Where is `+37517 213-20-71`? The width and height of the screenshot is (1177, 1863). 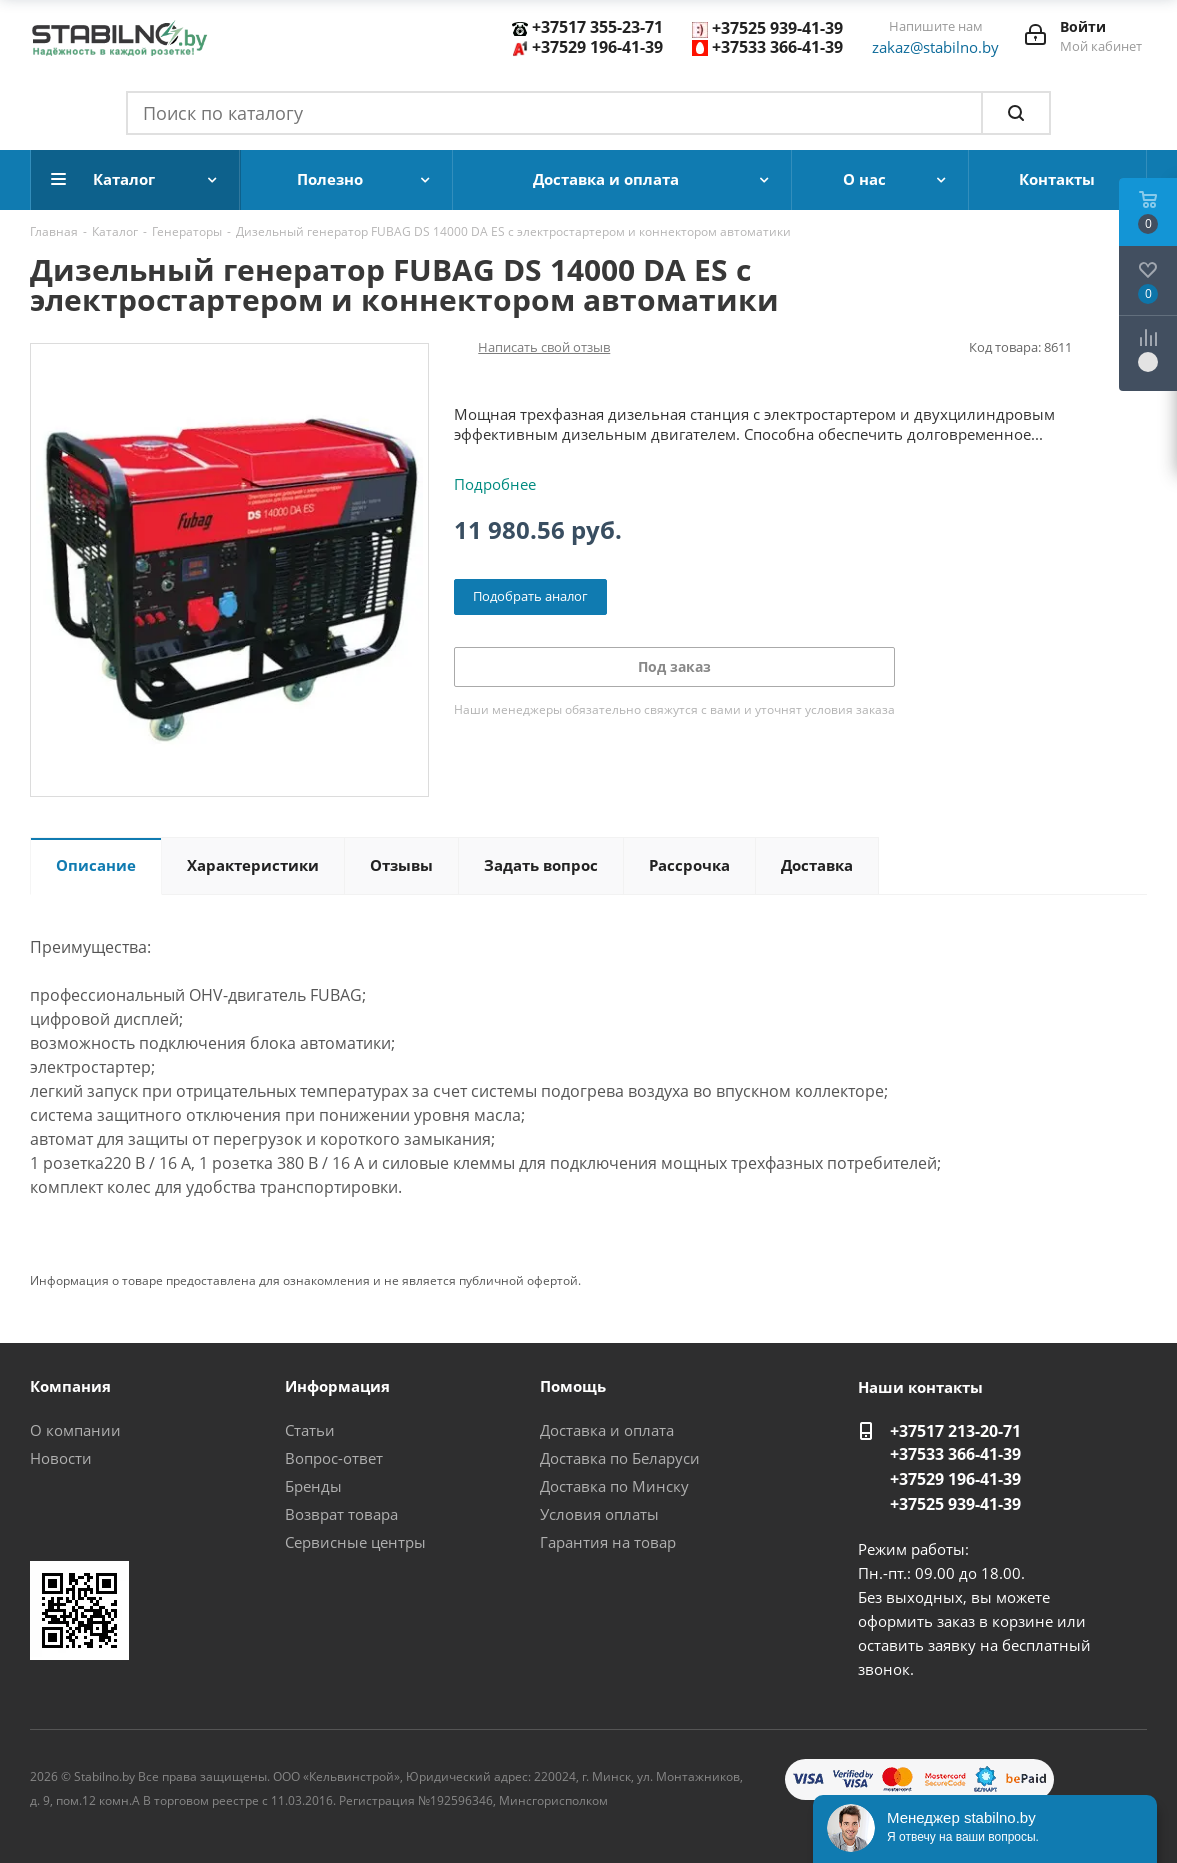
+37517 213-20-71 is located at coordinates (955, 1431).